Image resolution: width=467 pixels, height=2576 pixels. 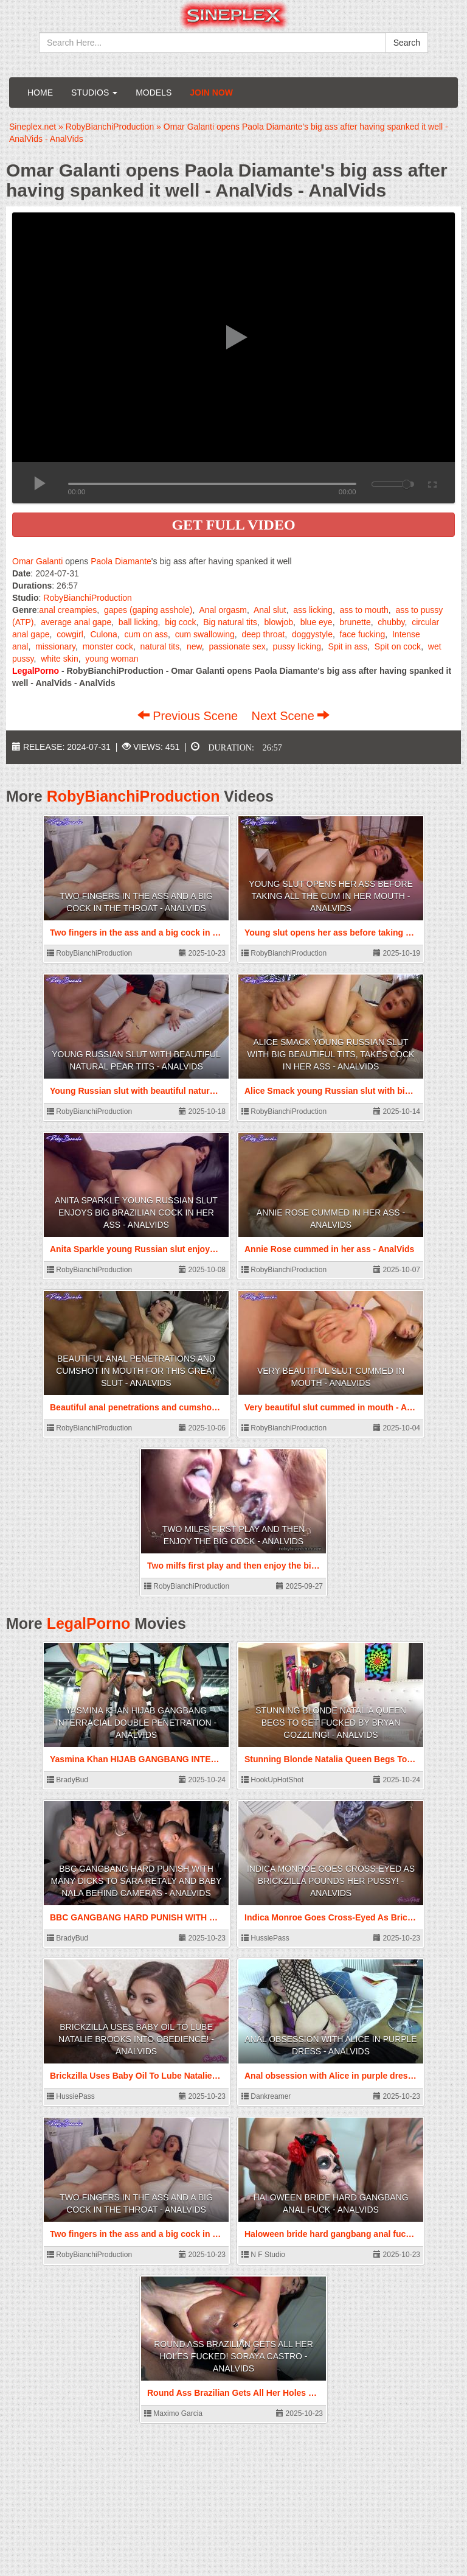 I want to click on Dankreamer, so click(x=266, y=2096).